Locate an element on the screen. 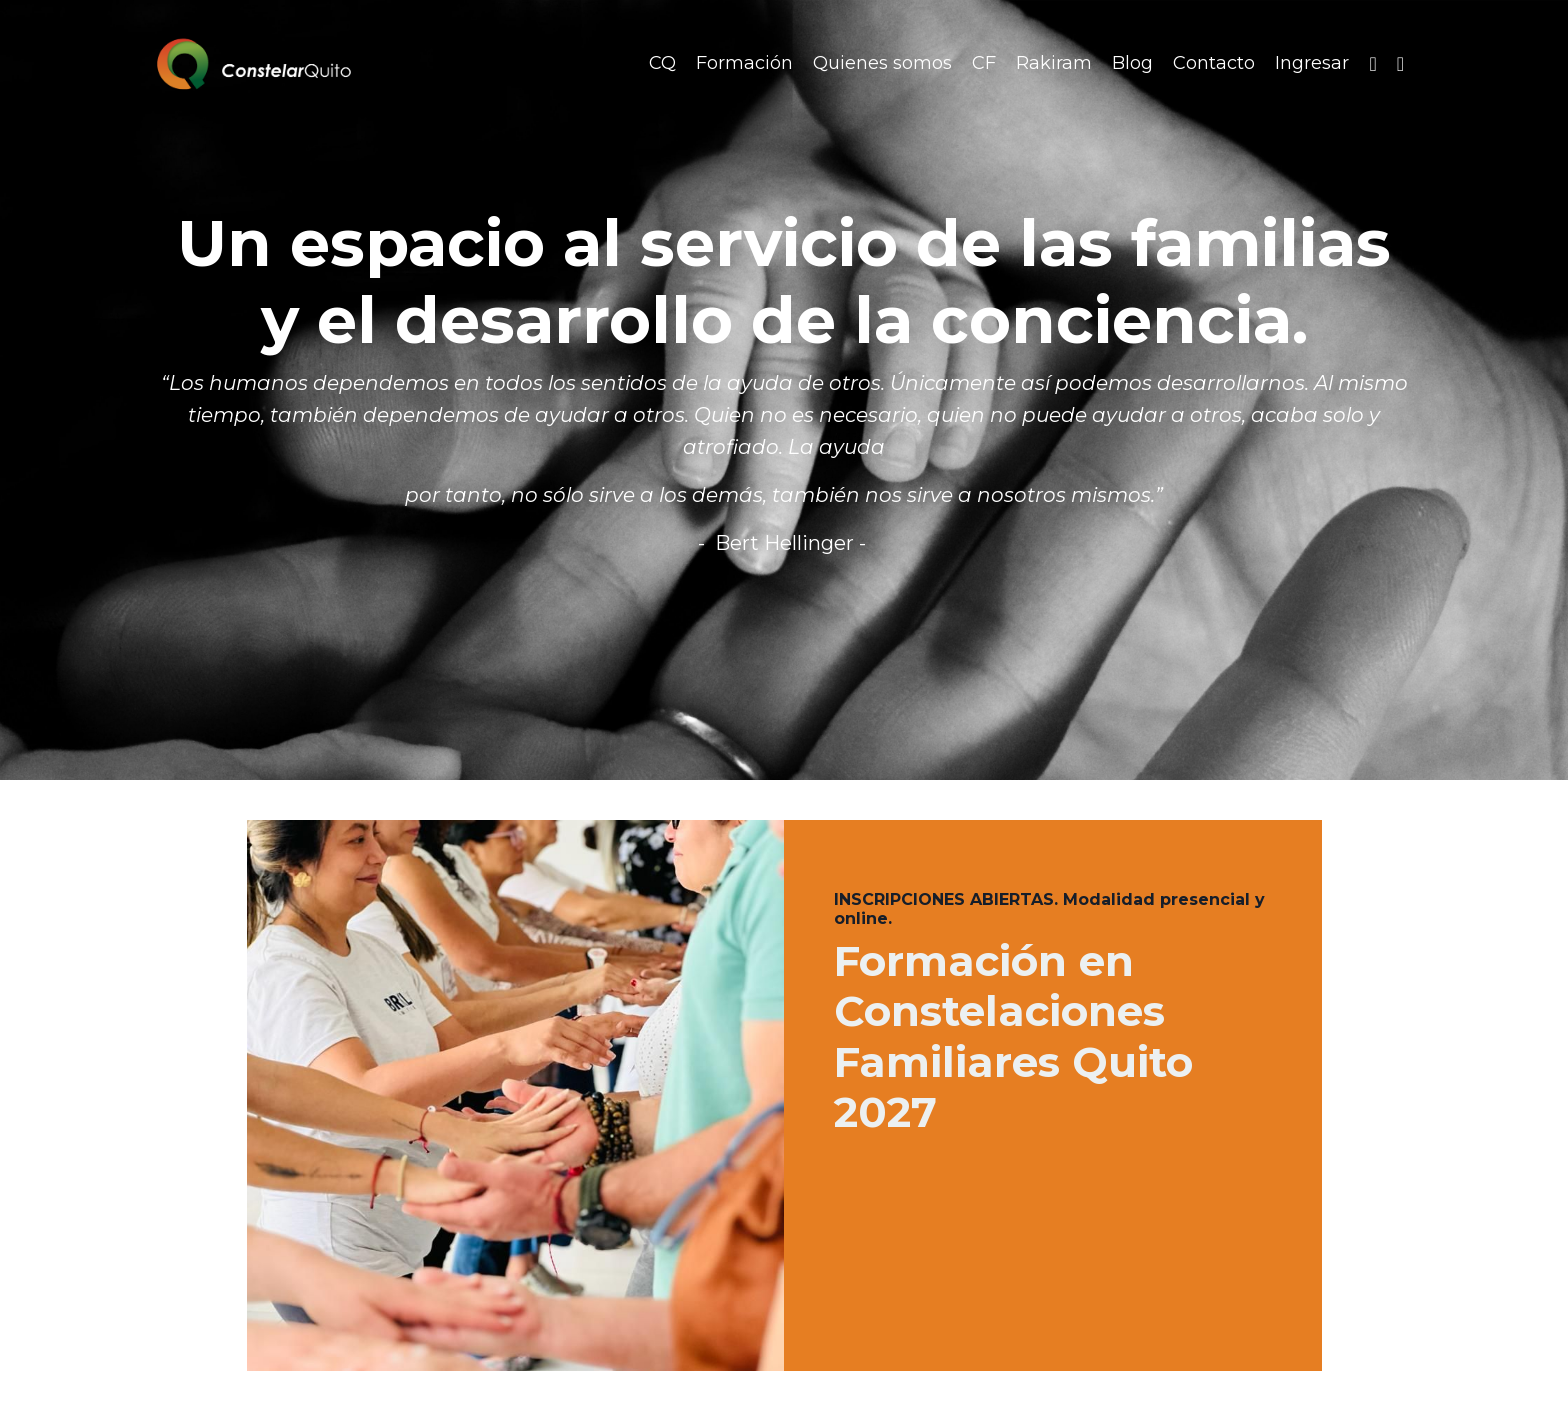  Quienes somos is located at coordinates (882, 63).